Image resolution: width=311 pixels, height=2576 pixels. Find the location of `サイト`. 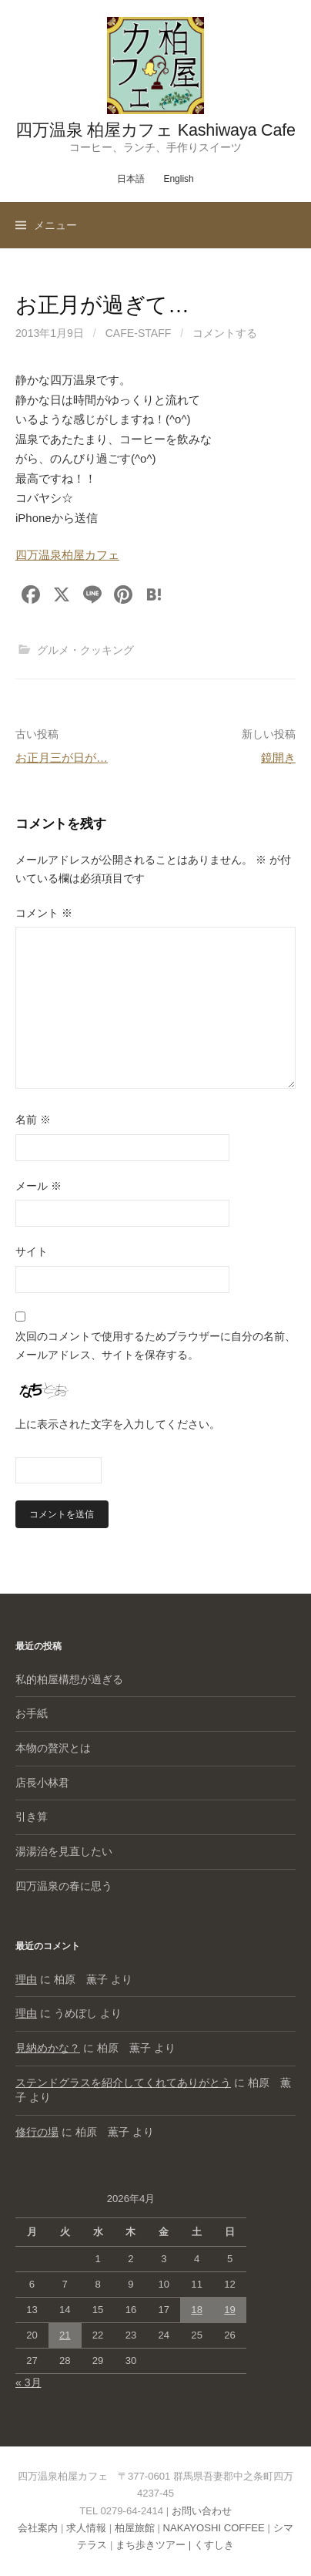

サイト is located at coordinates (31, 1251).